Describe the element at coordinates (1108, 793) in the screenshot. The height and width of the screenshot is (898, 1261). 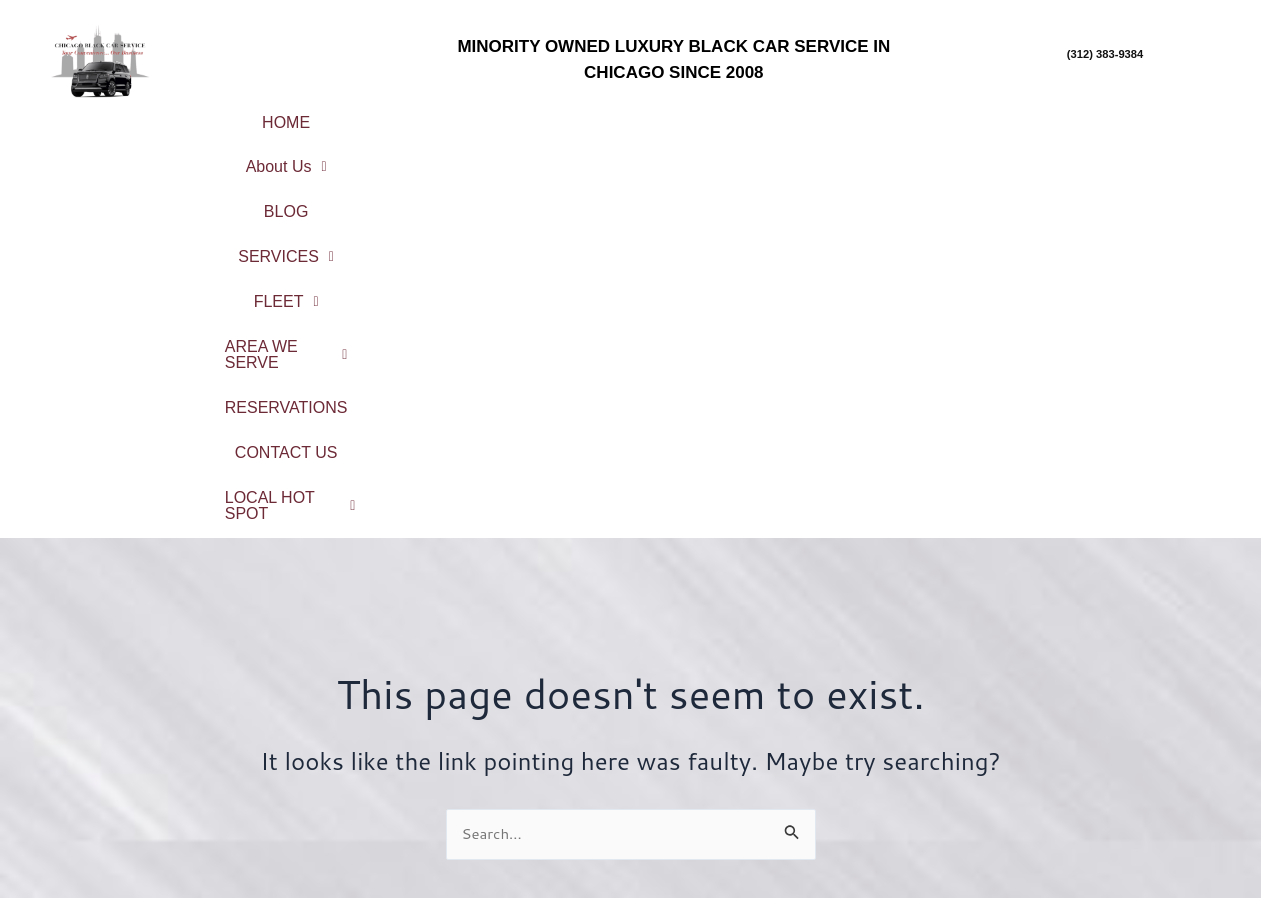
I see `South Suburbs` at that location.